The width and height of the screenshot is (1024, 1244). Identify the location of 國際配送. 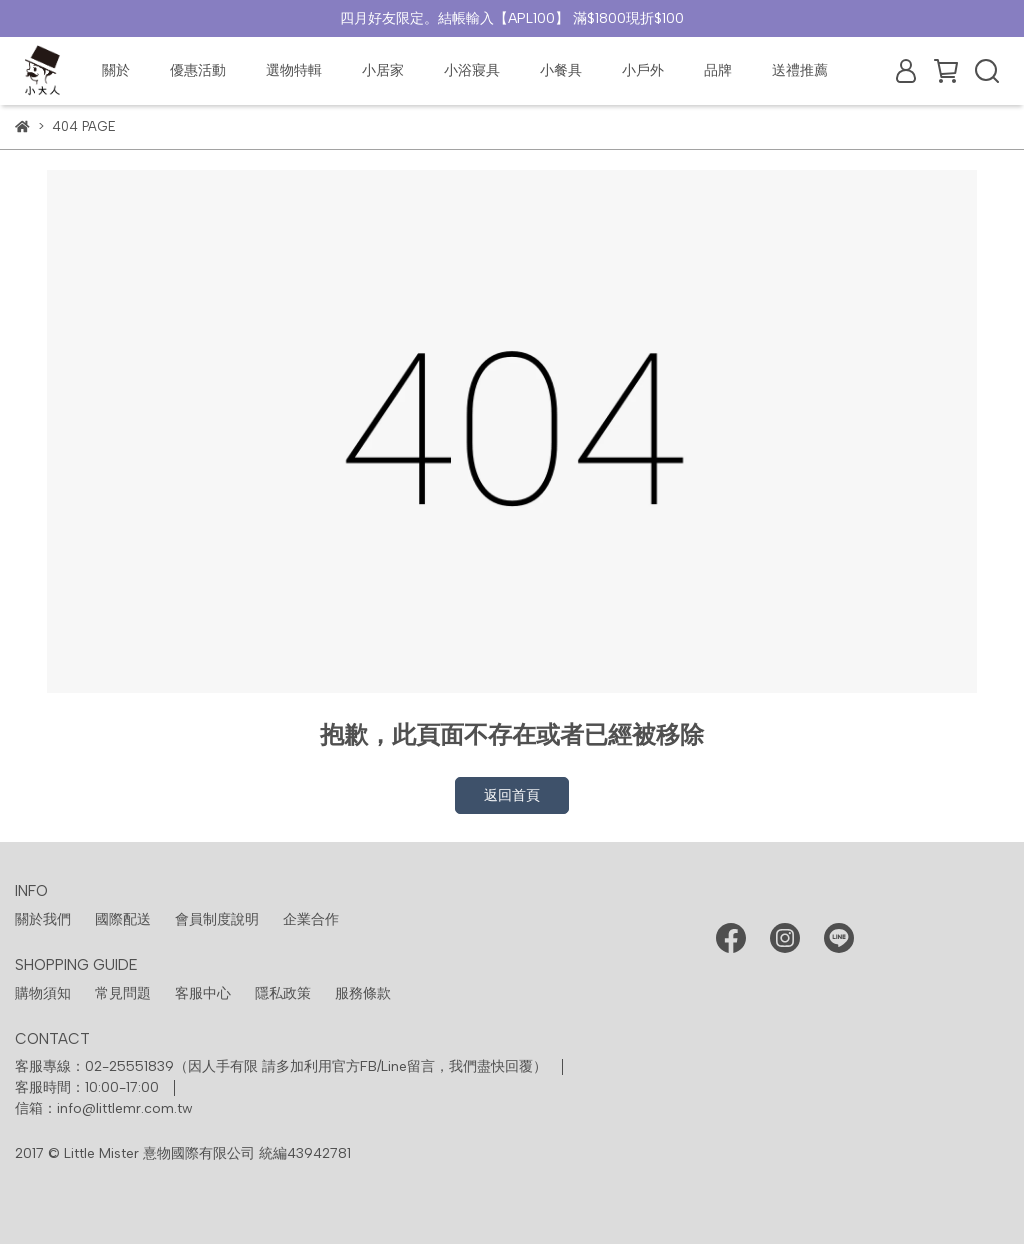
(123, 919).